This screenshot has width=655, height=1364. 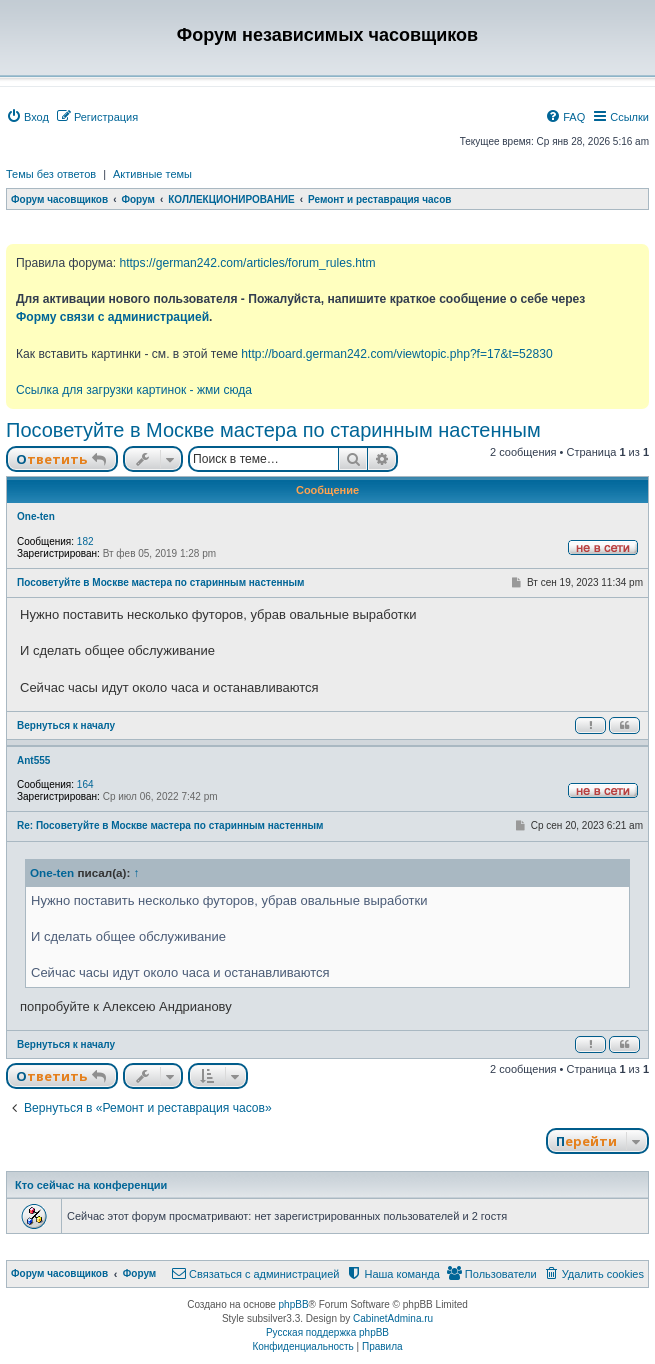 What do you see at coordinates (152, 174) in the screenshot?
I see `Активные темы [menuitem]` at bounding box center [152, 174].